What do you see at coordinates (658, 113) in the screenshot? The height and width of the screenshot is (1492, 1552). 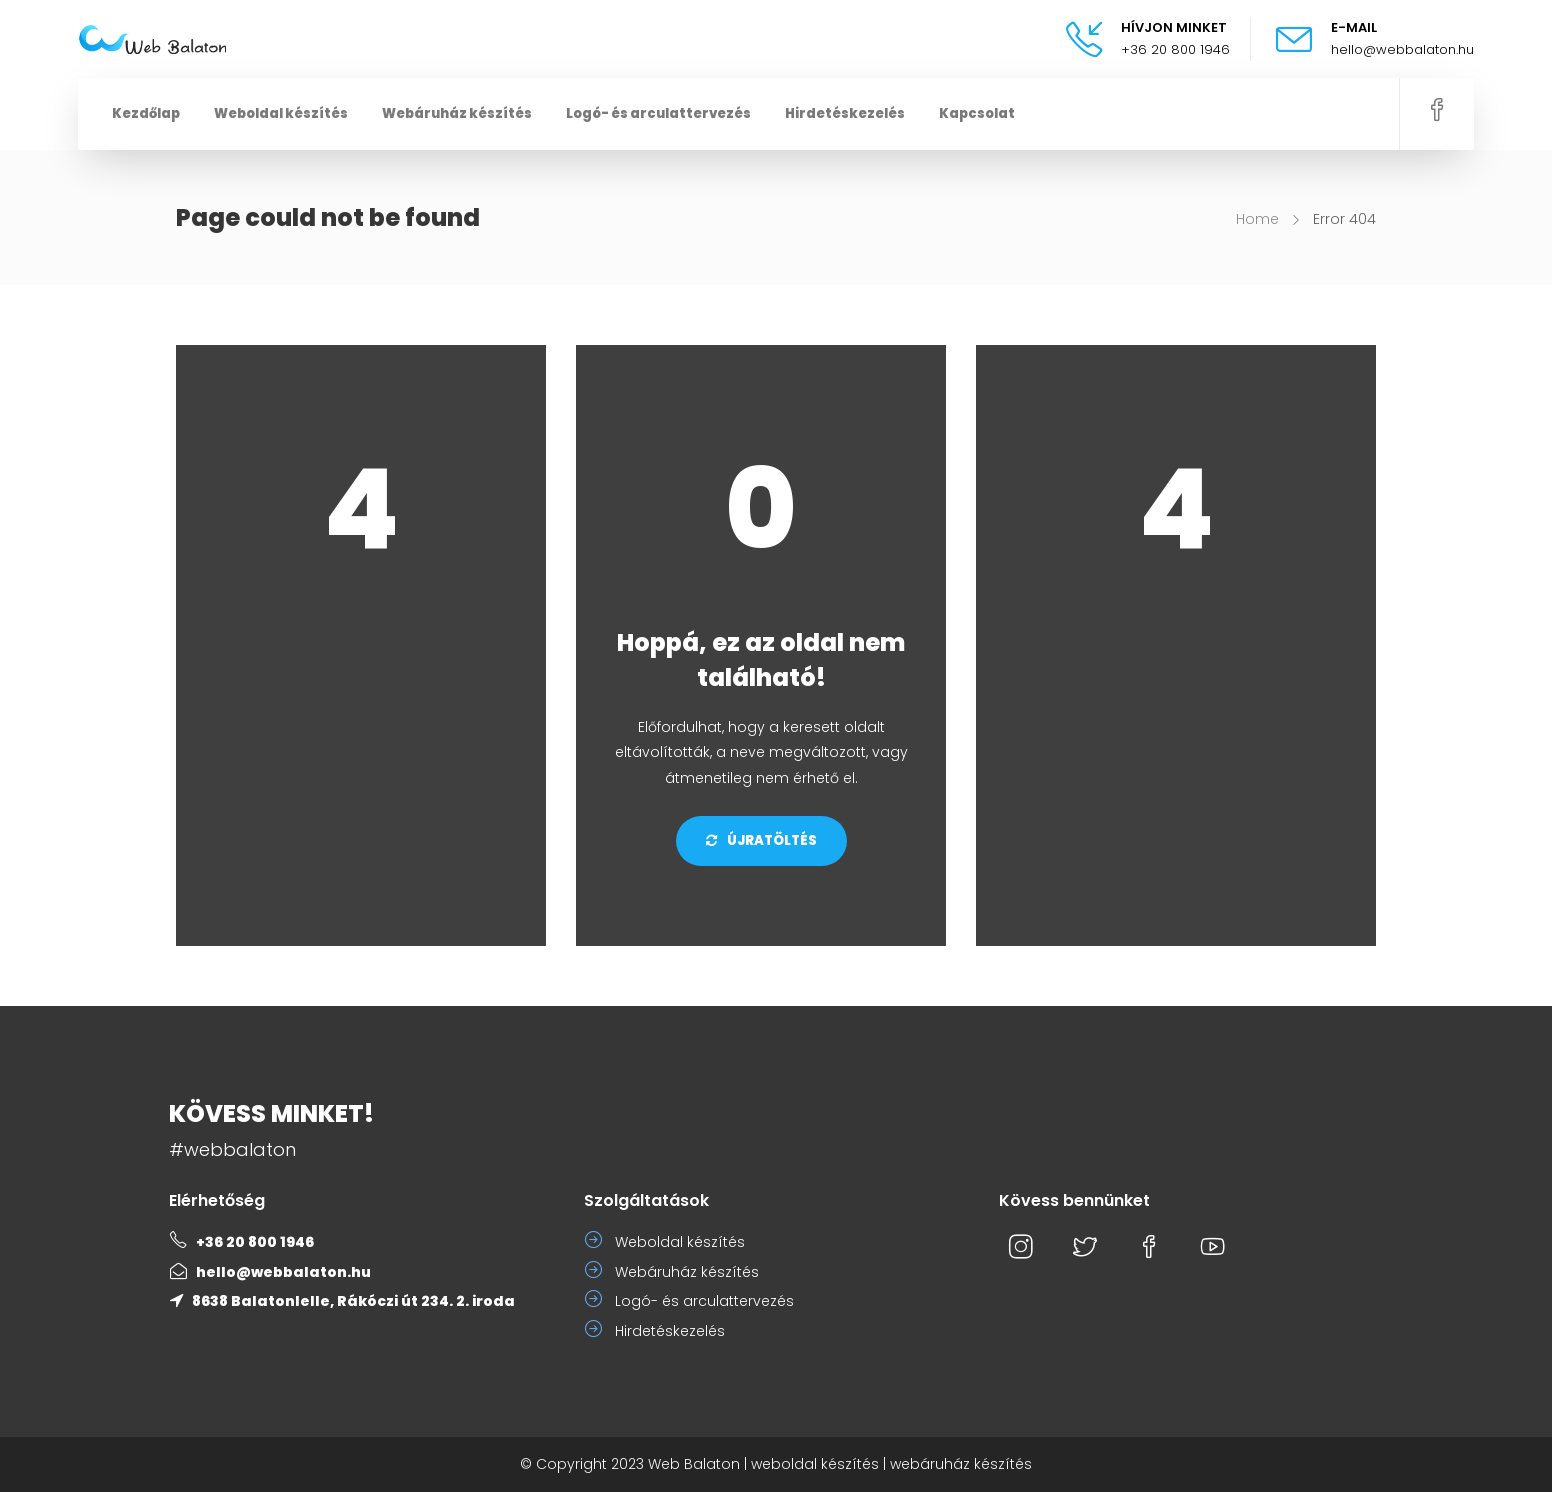 I see `Logó- és arculattervezés` at bounding box center [658, 113].